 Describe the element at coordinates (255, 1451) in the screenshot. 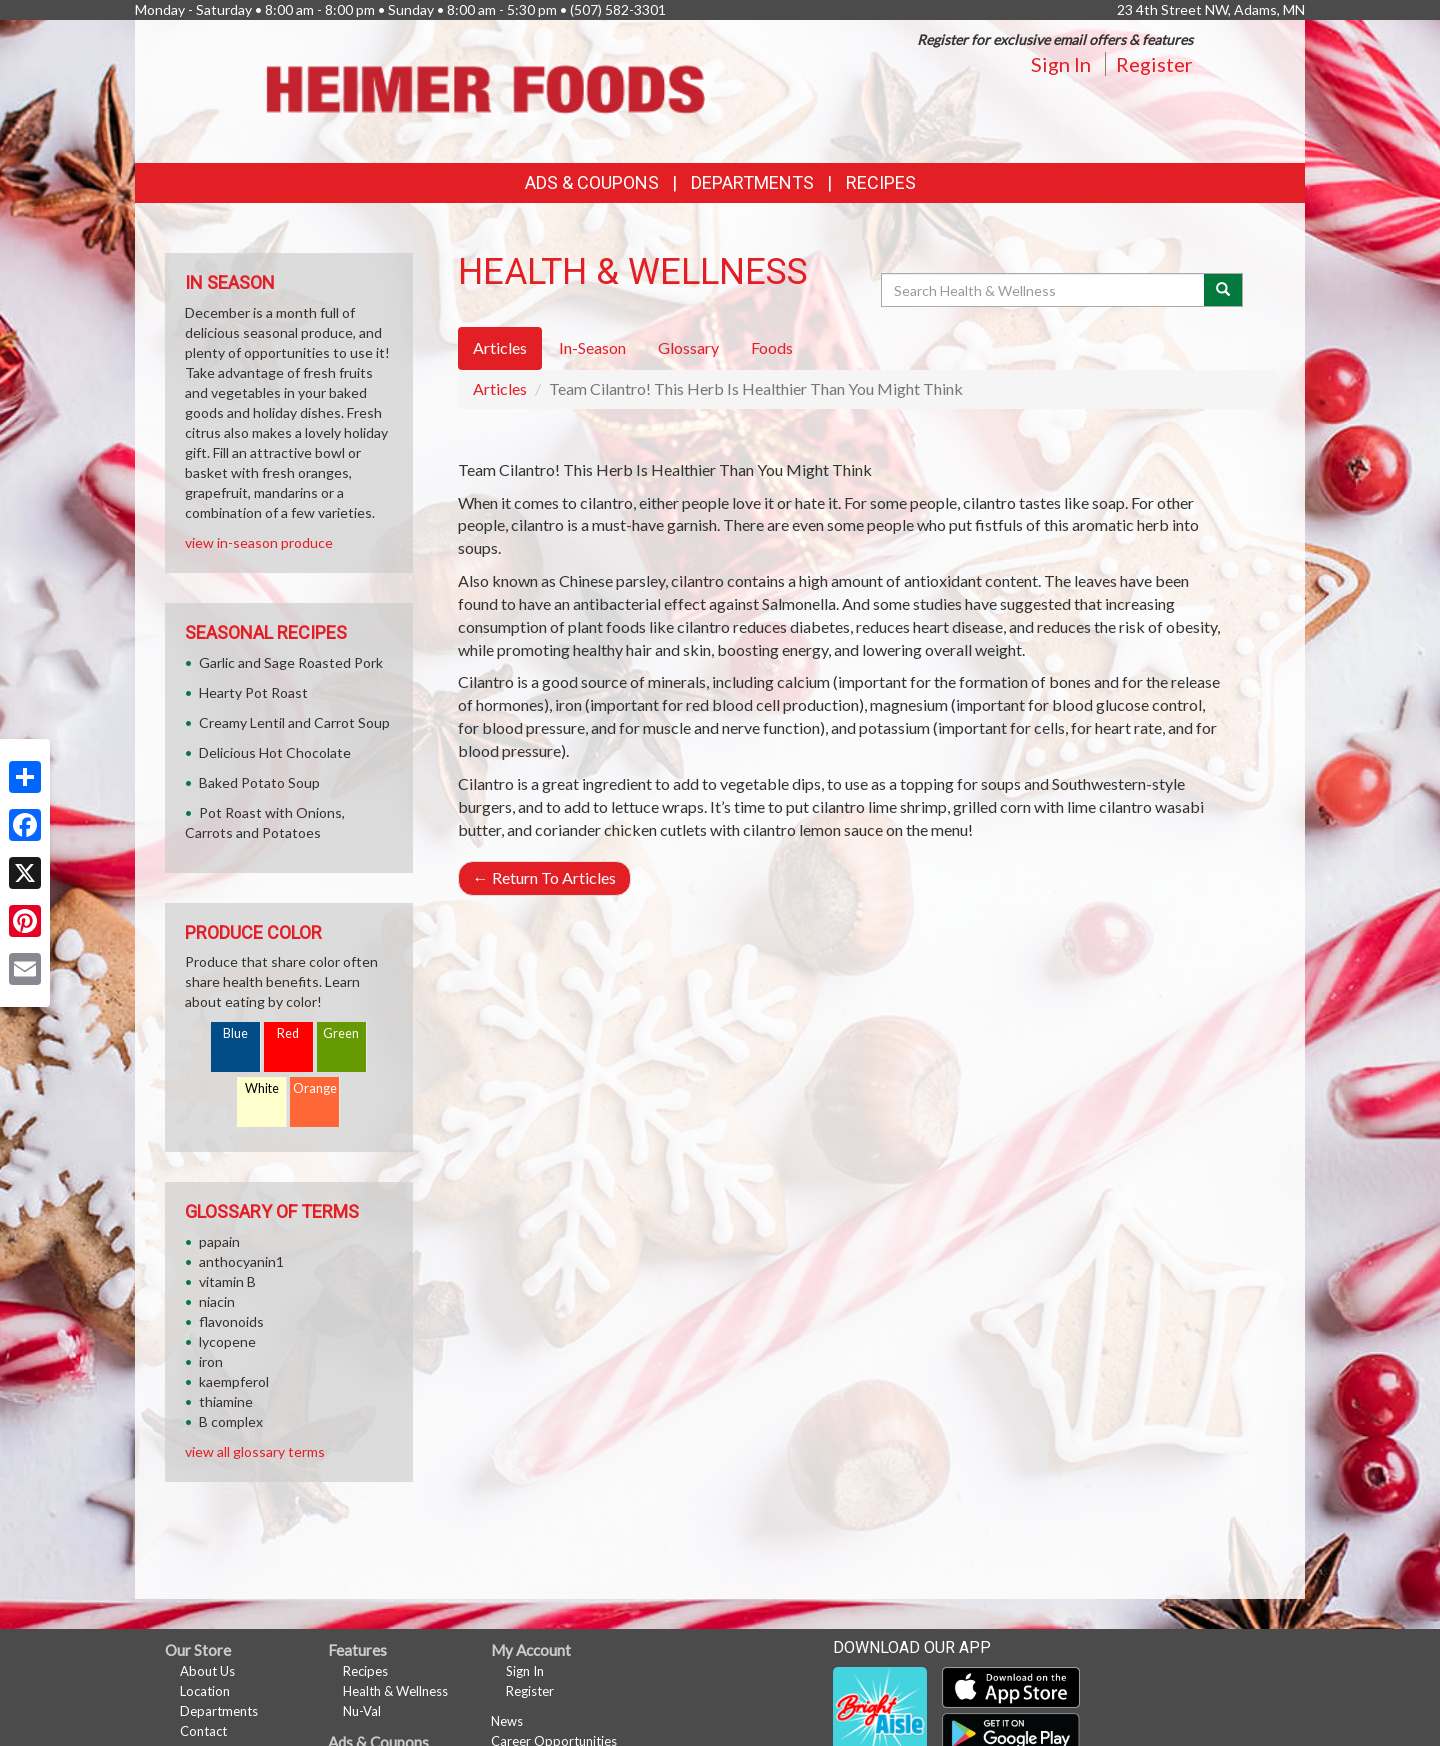

I see `view all glossary terms` at that location.